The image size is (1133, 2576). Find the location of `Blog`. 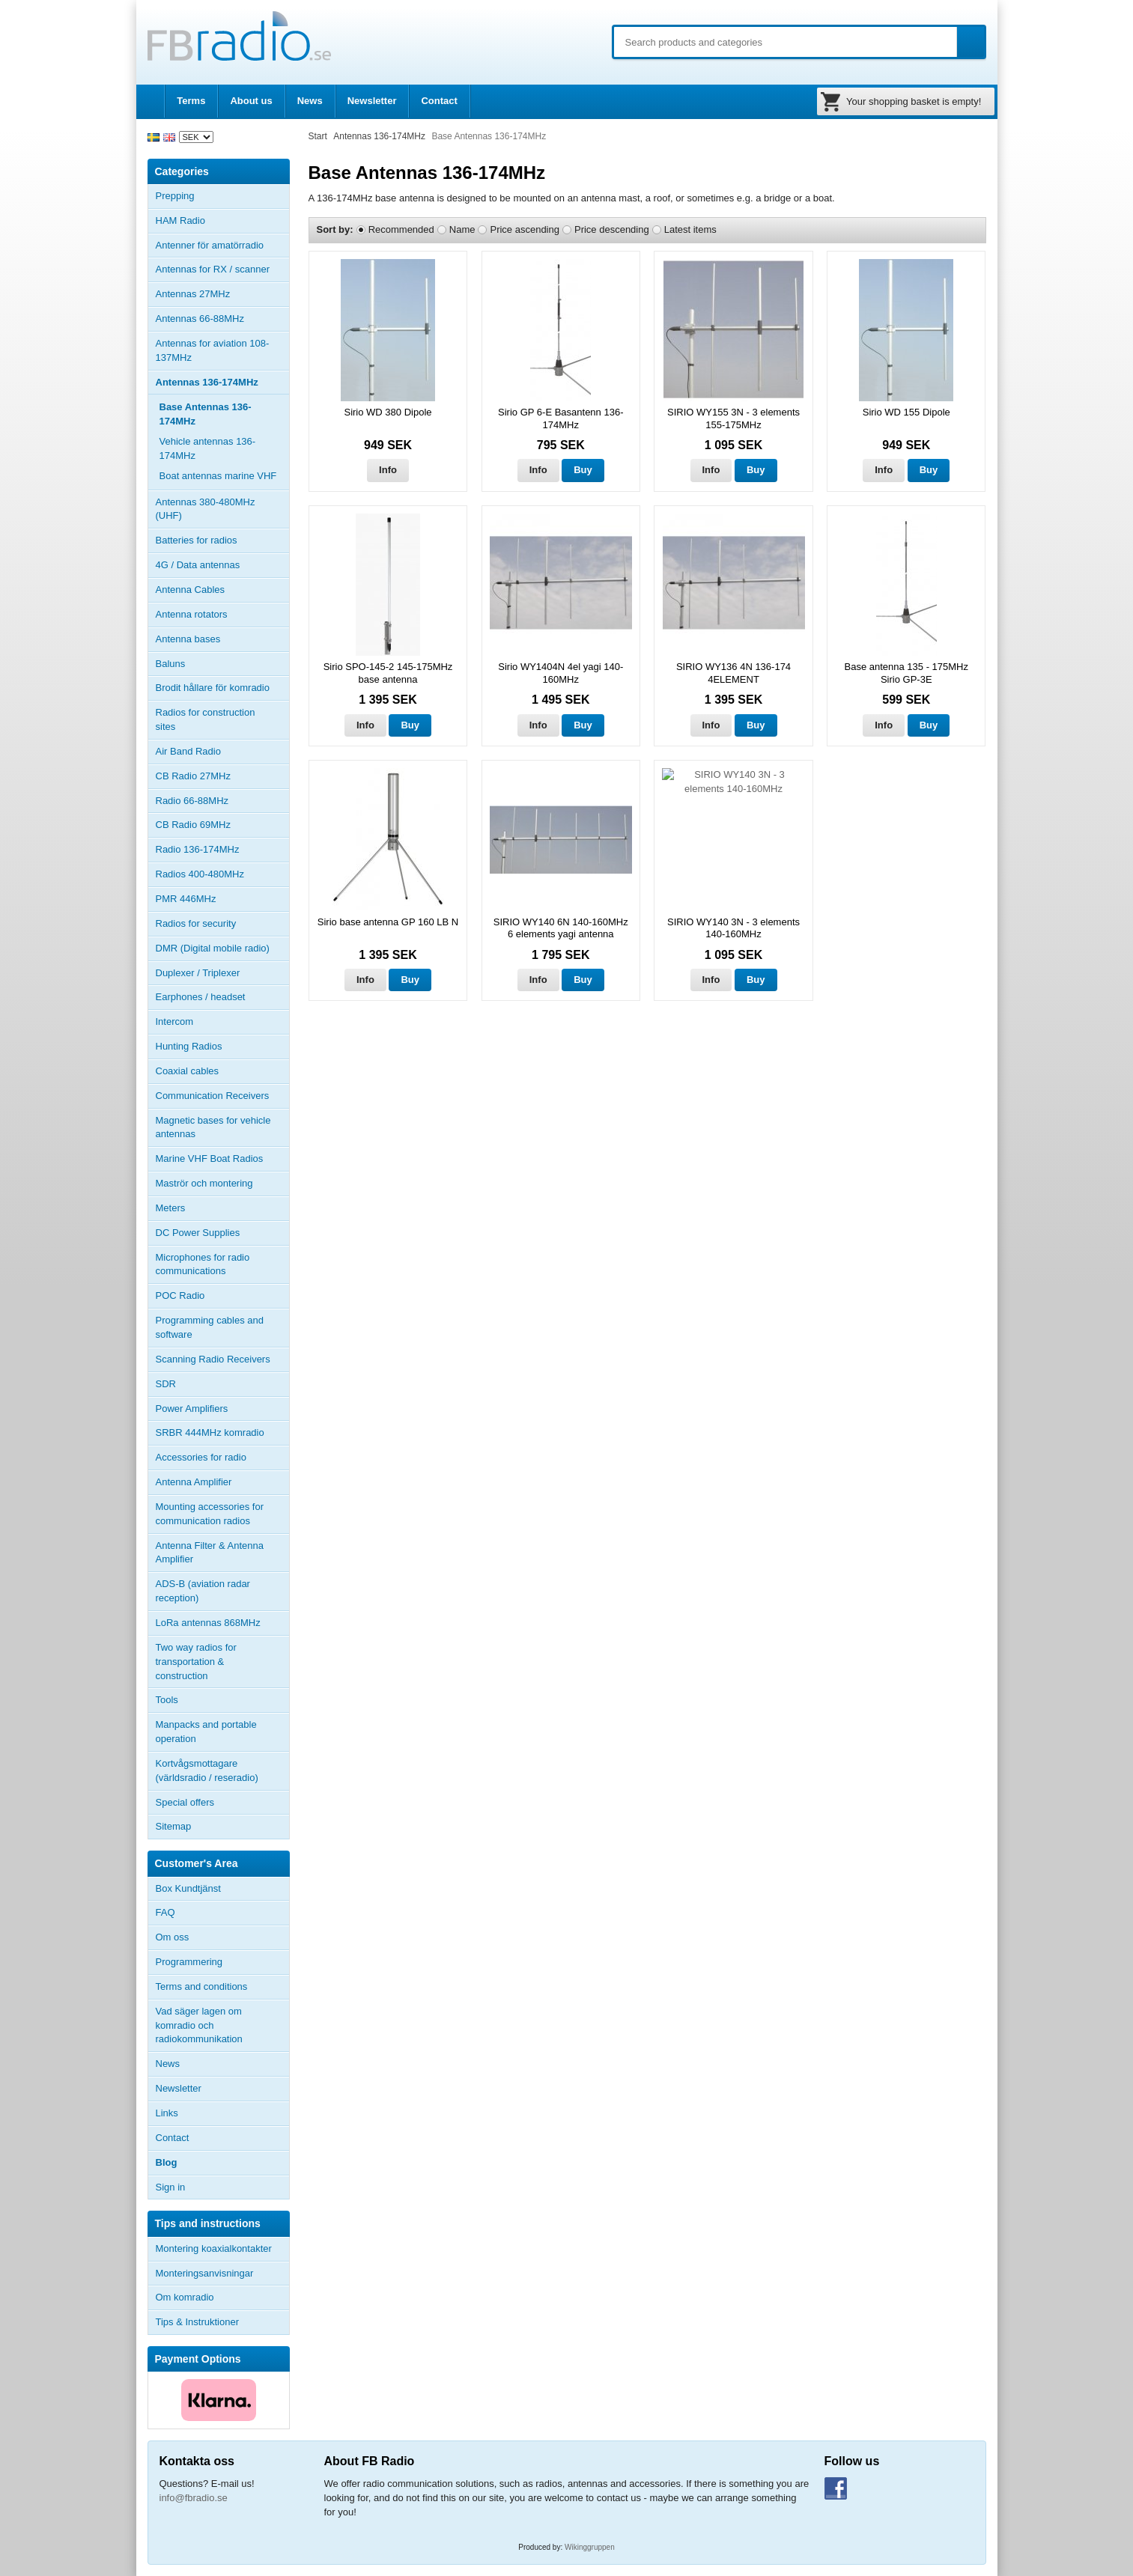

Blog is located at coordinates (166, 2162).